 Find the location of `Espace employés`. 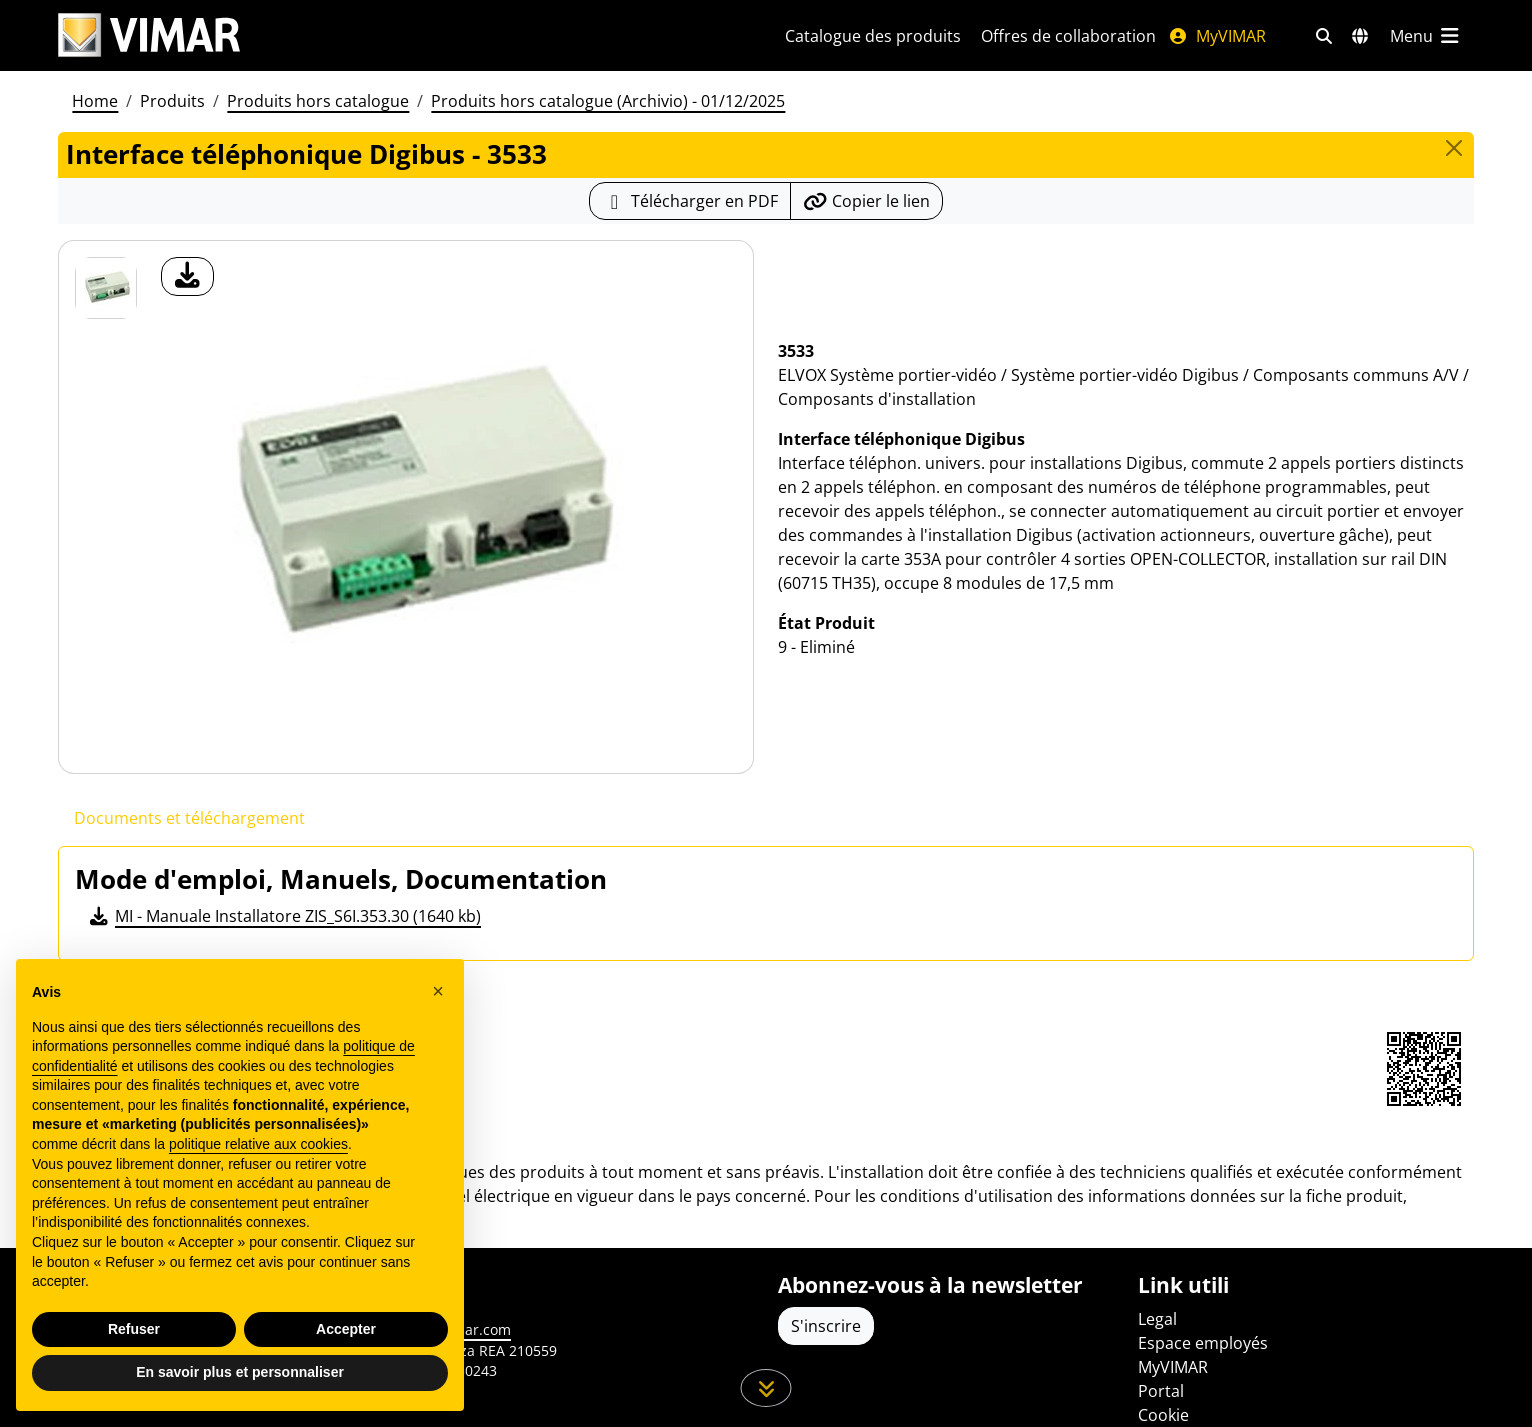

Espace employés is located at coordinates (1203, 1343).